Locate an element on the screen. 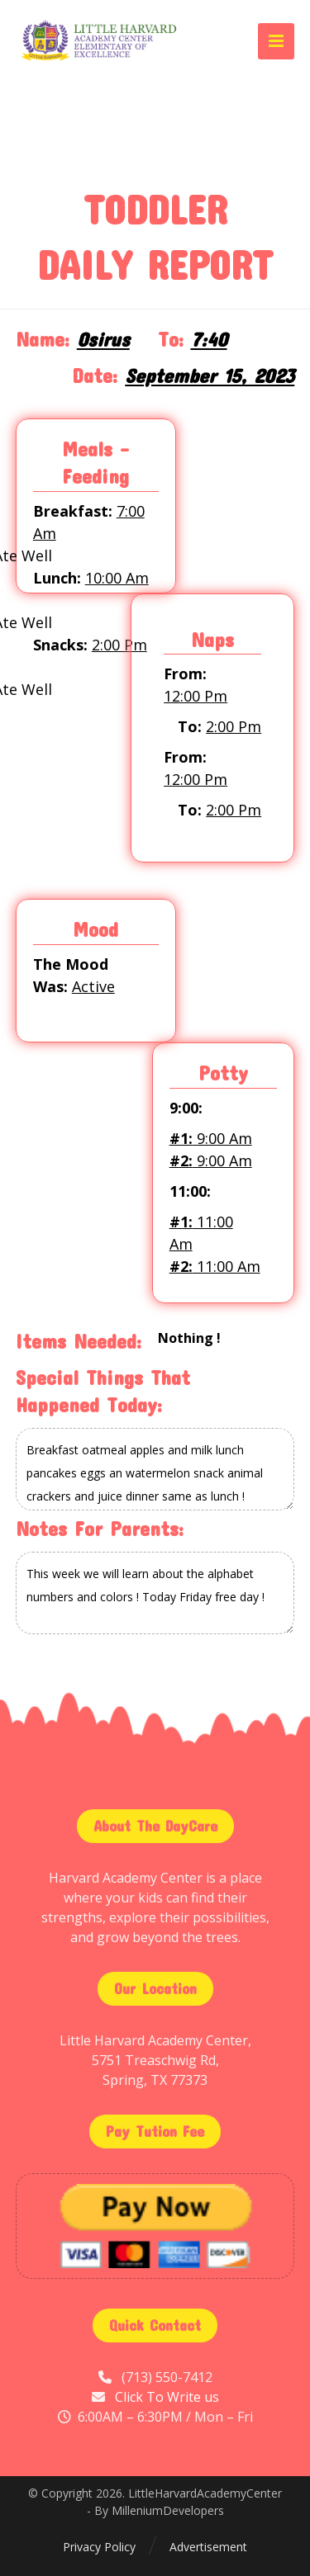 The image size is (310, 2576). This week we will learn about the alphabet numbers and colors ! Today Friday free day ! is located at coordinates (155, 1593).